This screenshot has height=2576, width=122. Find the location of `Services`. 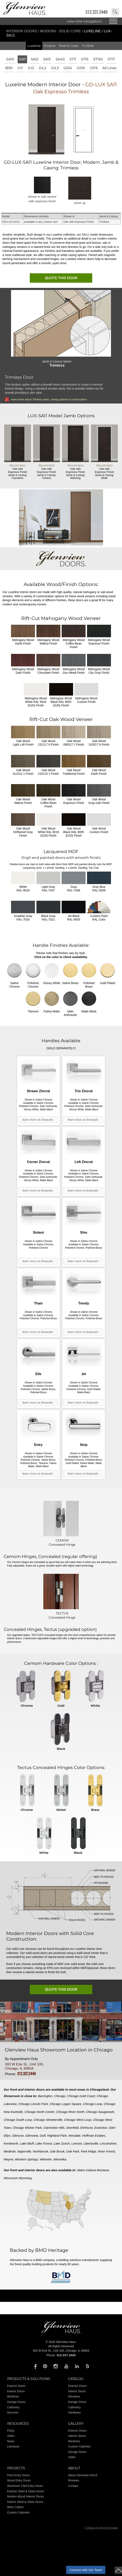

Services is located at coordinates (12, 2412).